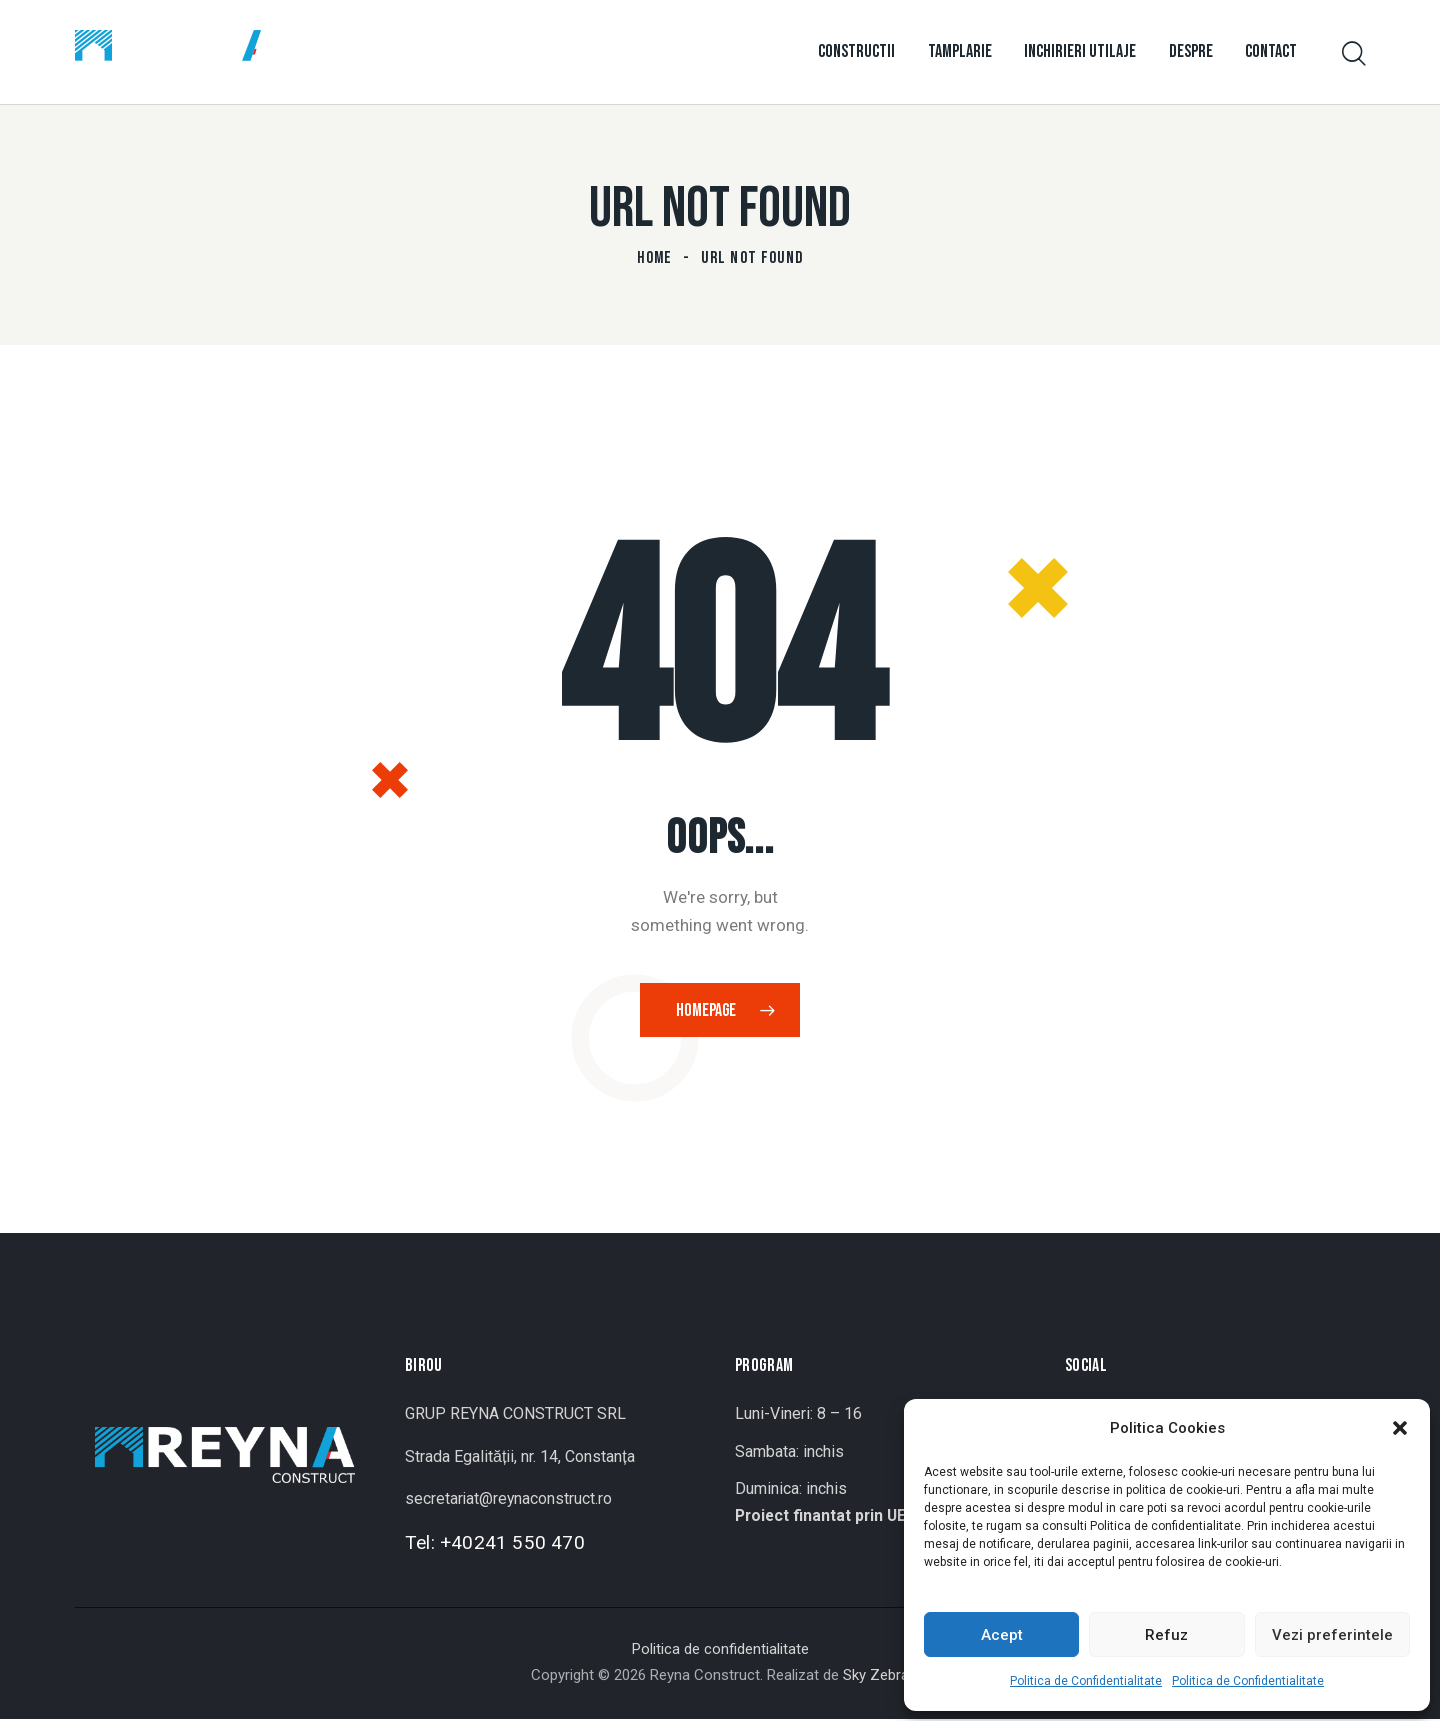  What do you see at coordinates (495, 1544) in the screenshot?
I see `Tel: +40241 550 470` at bounding box center [495, 1544].